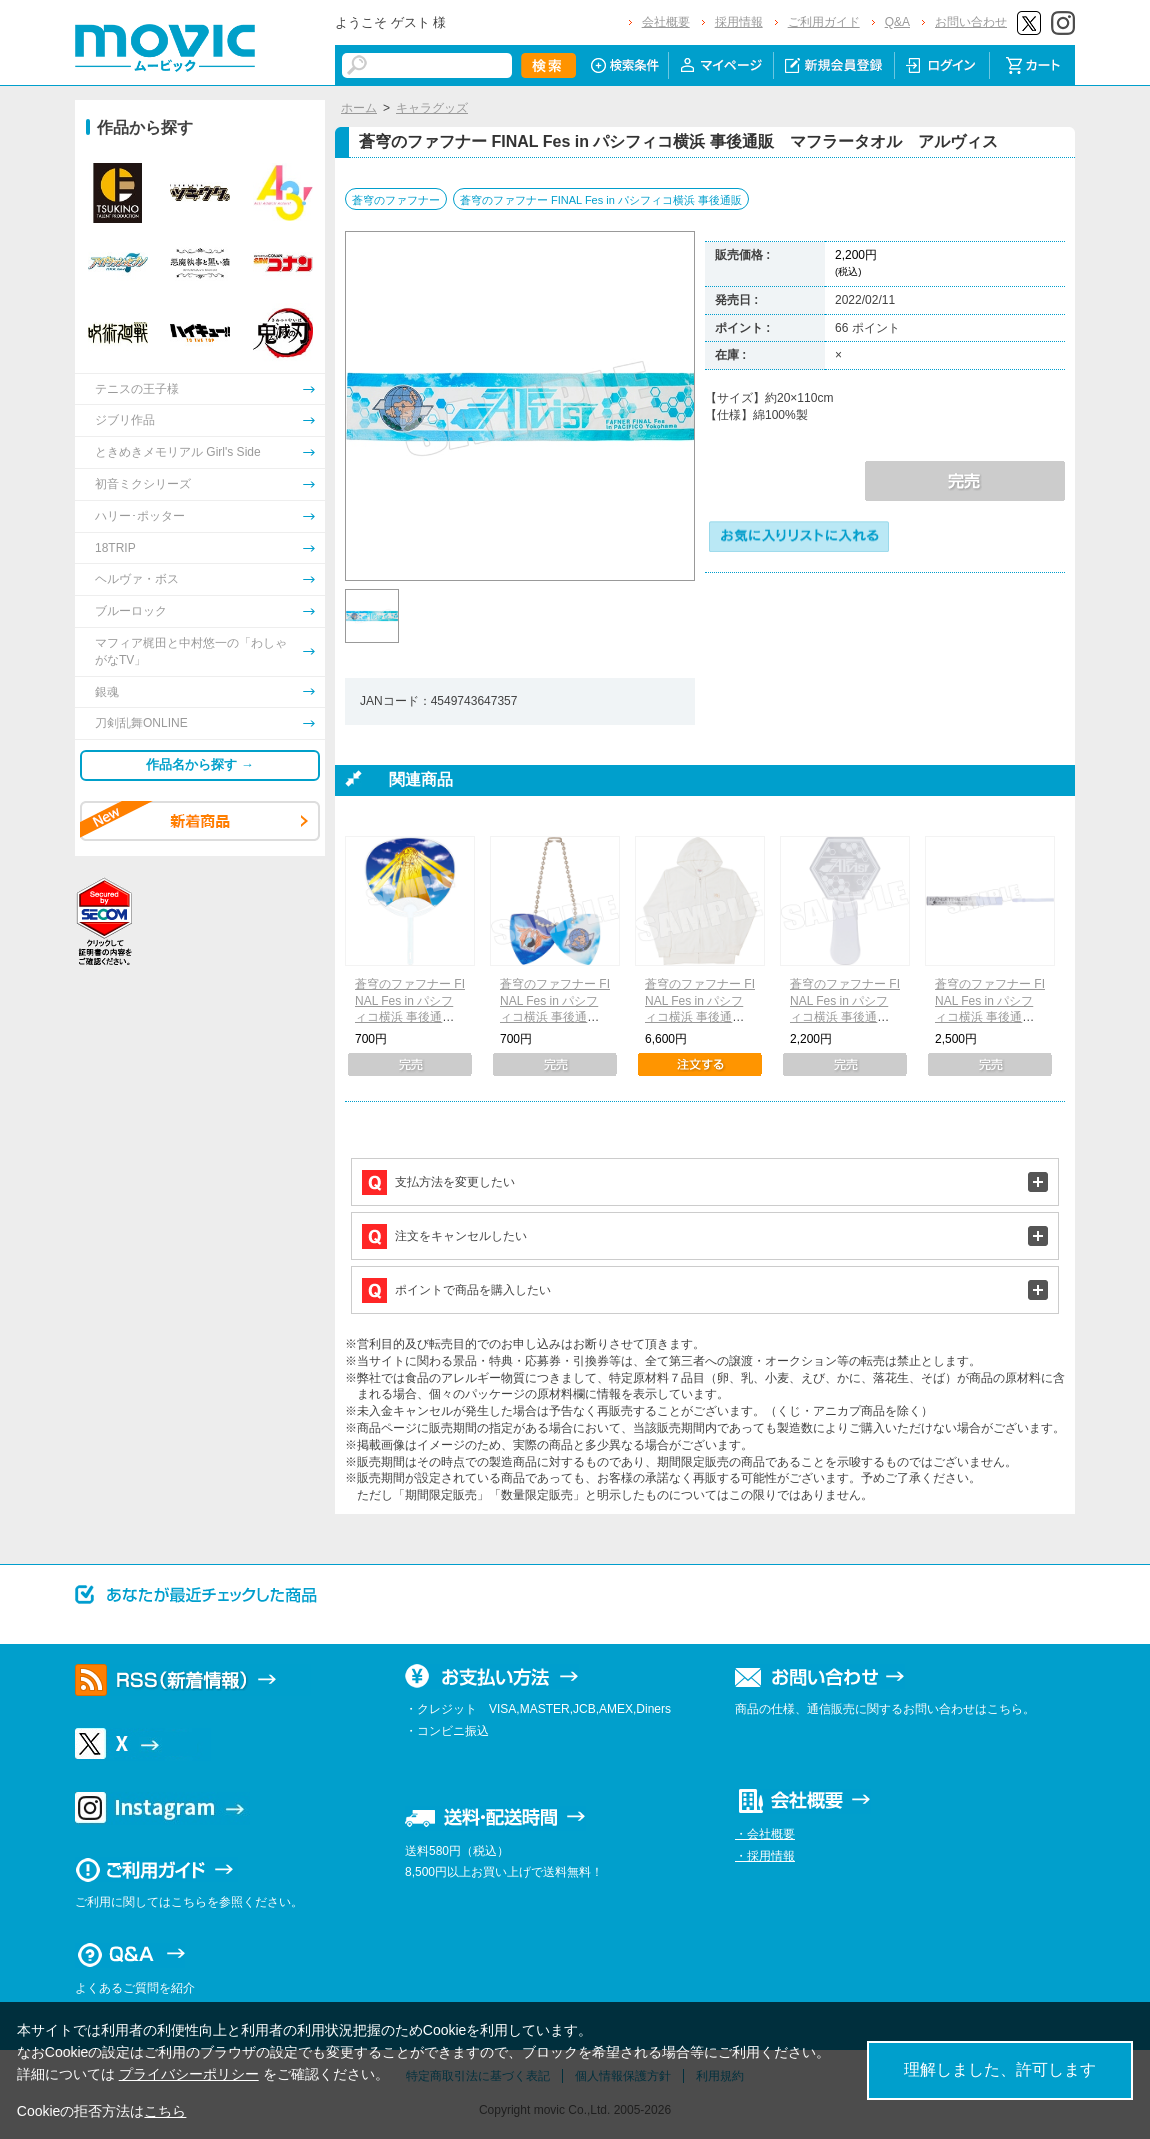  I want to click on こちら, so click(165, 2111).